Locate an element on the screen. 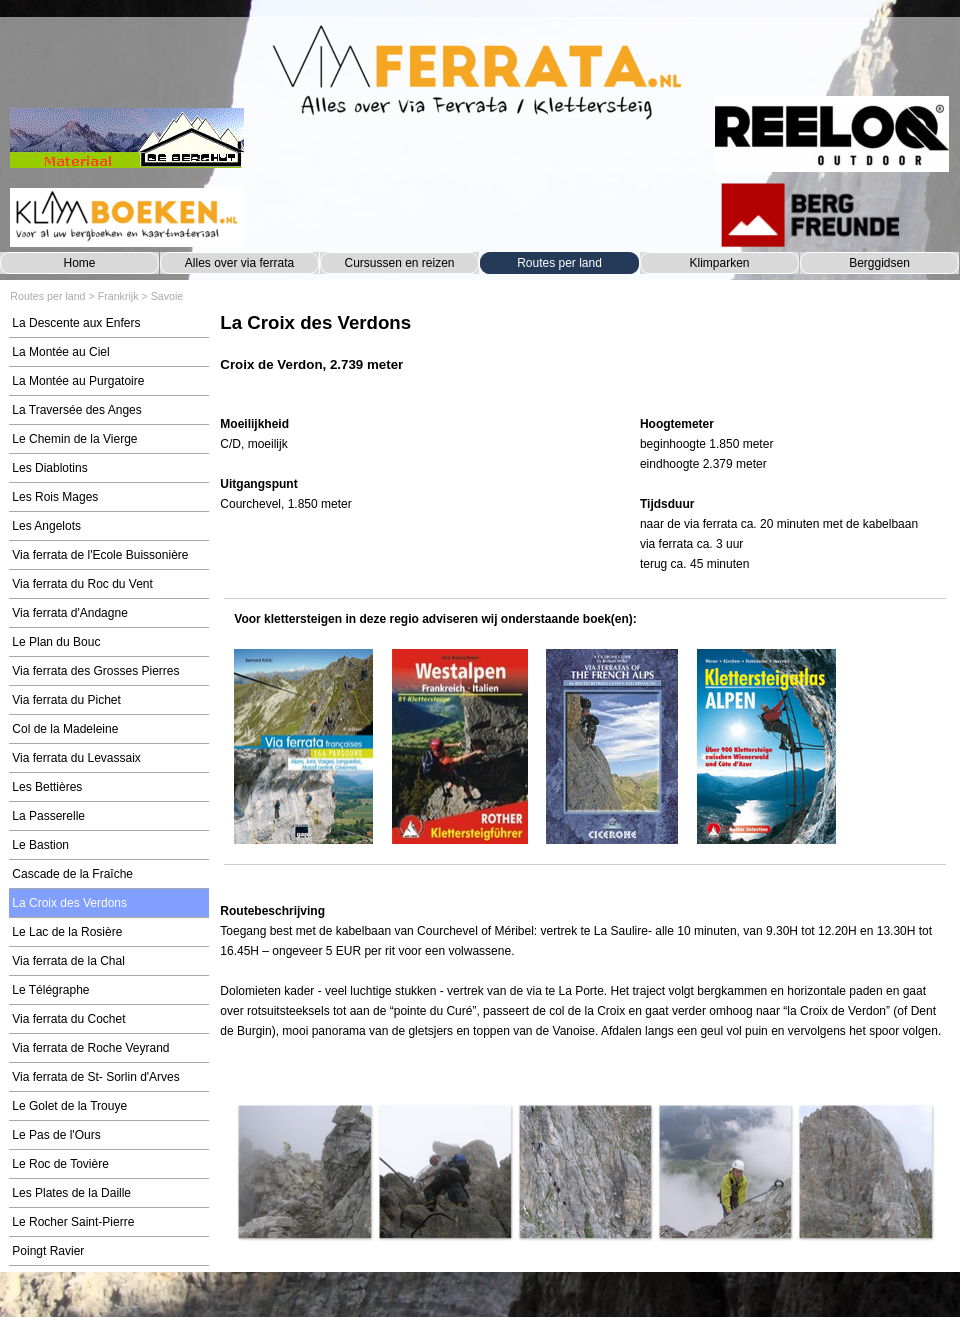 The image size is (960, 1317). Le Bastion is located at coordinates (40, 845).